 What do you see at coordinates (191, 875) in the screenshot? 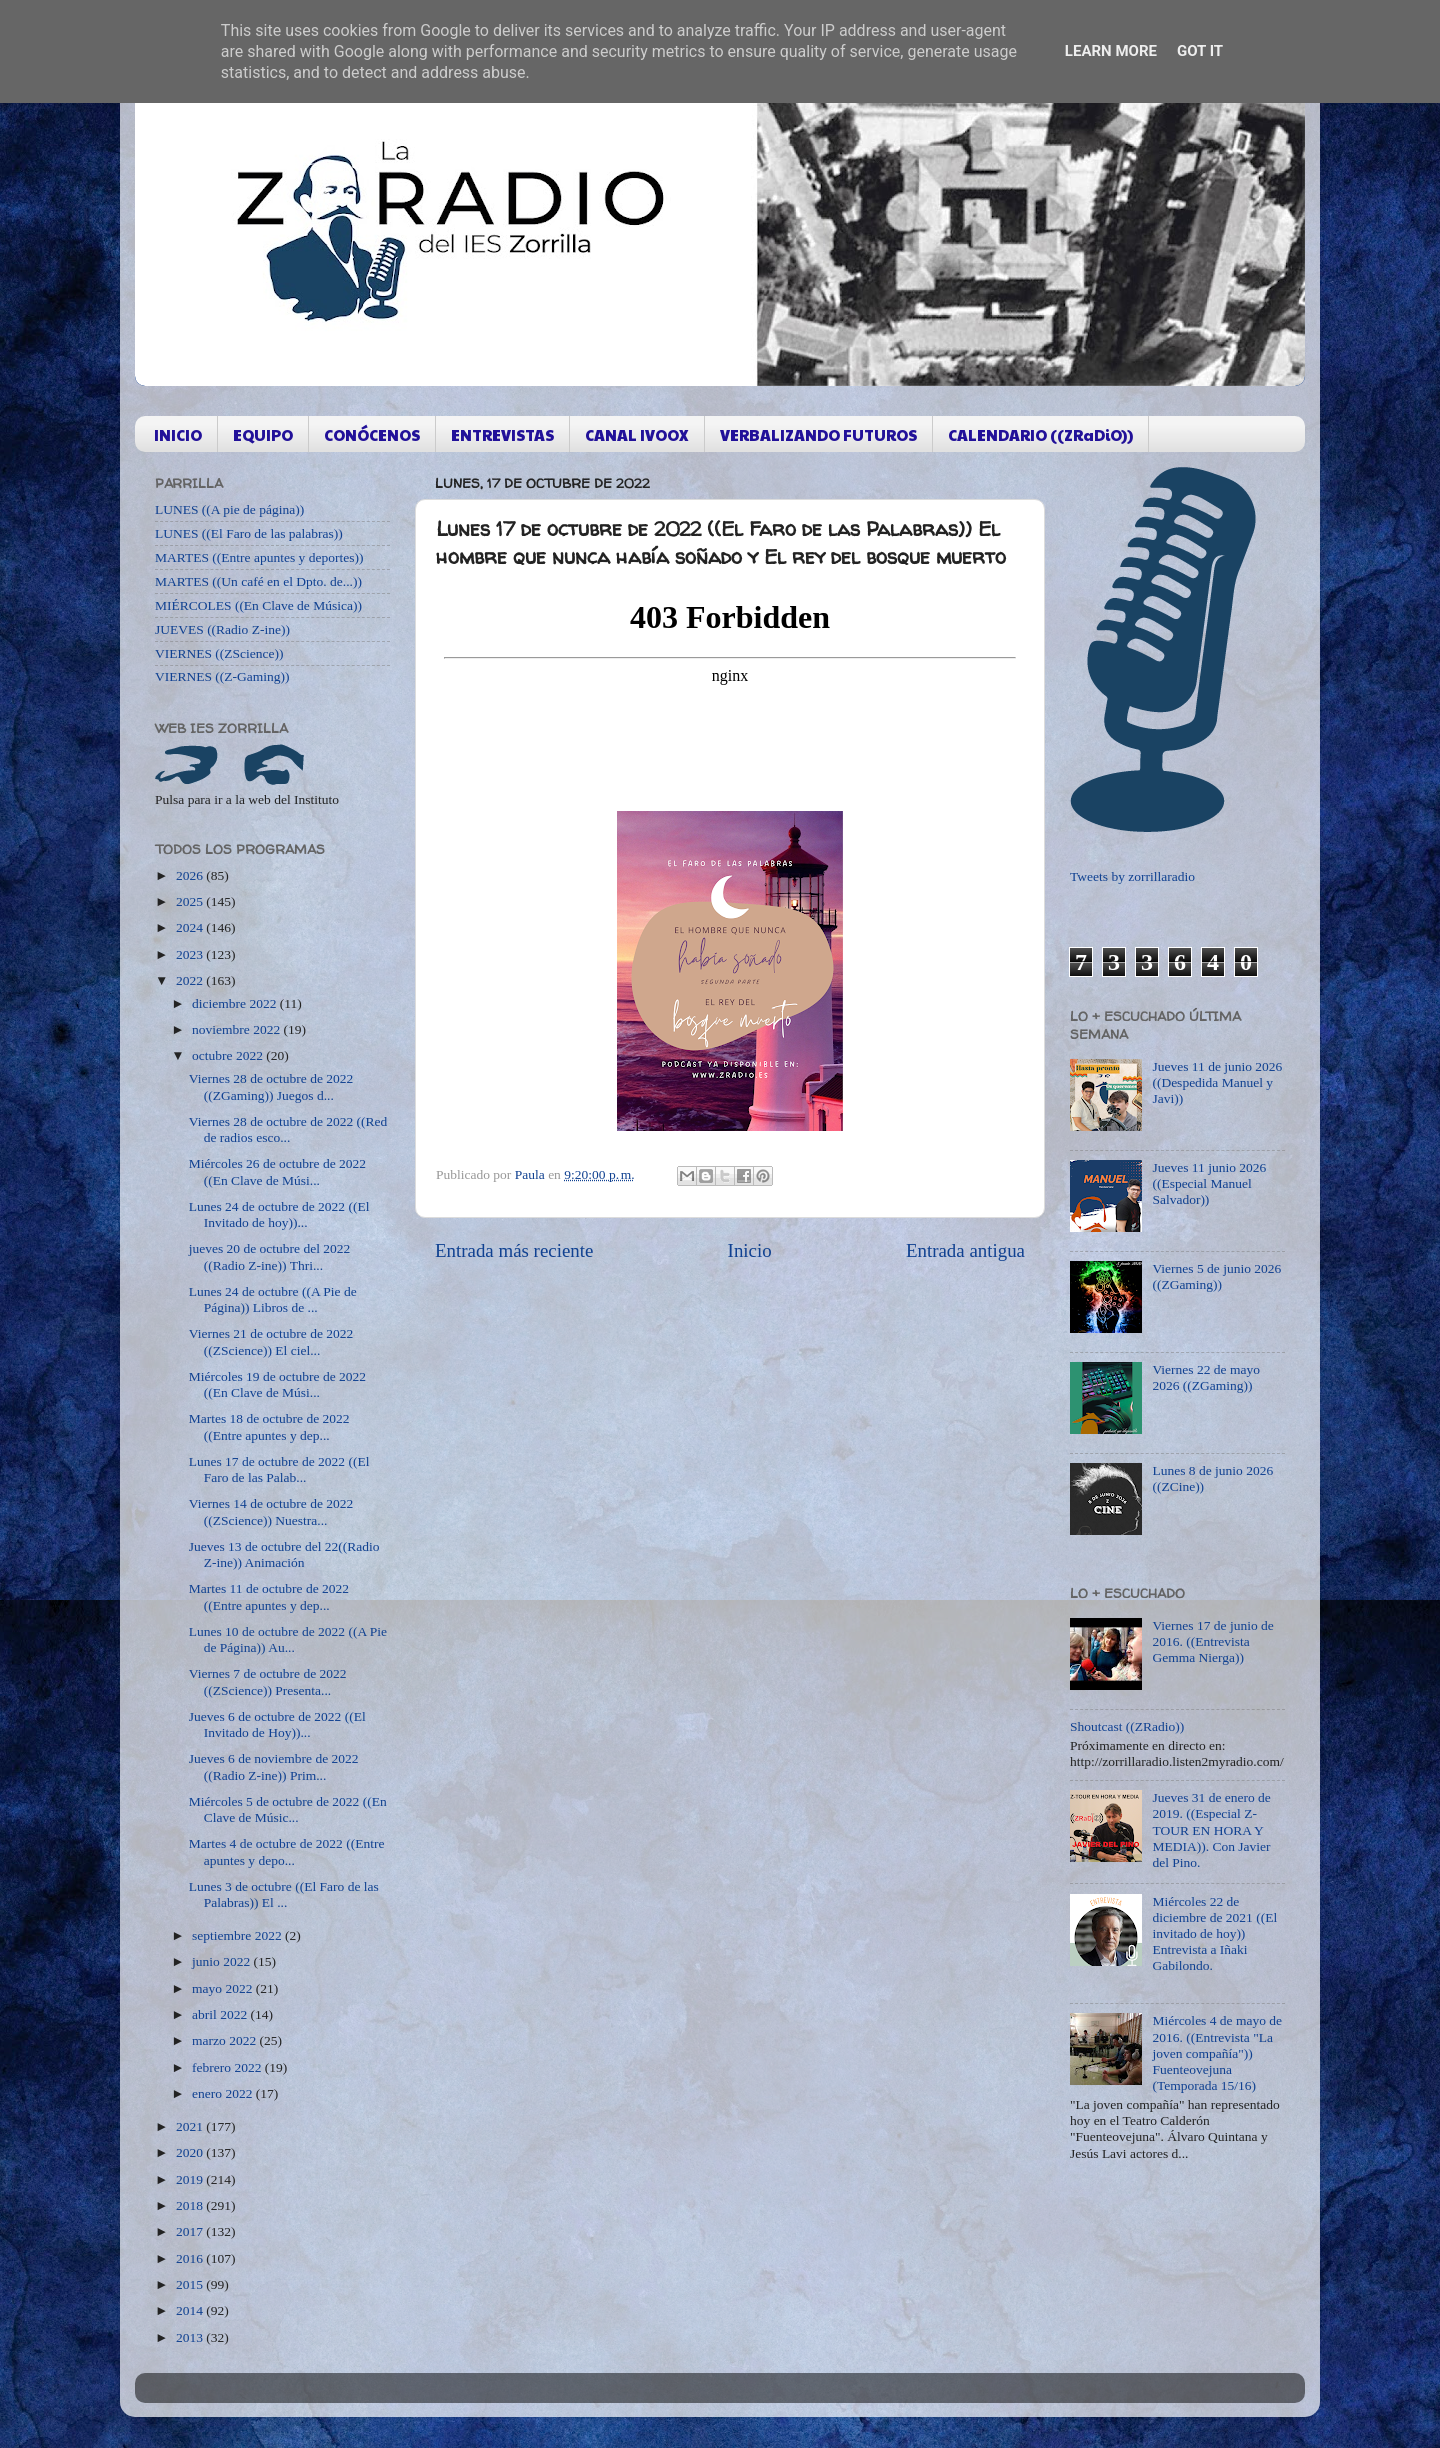
I see `2026` at bounding box center [191, 875].